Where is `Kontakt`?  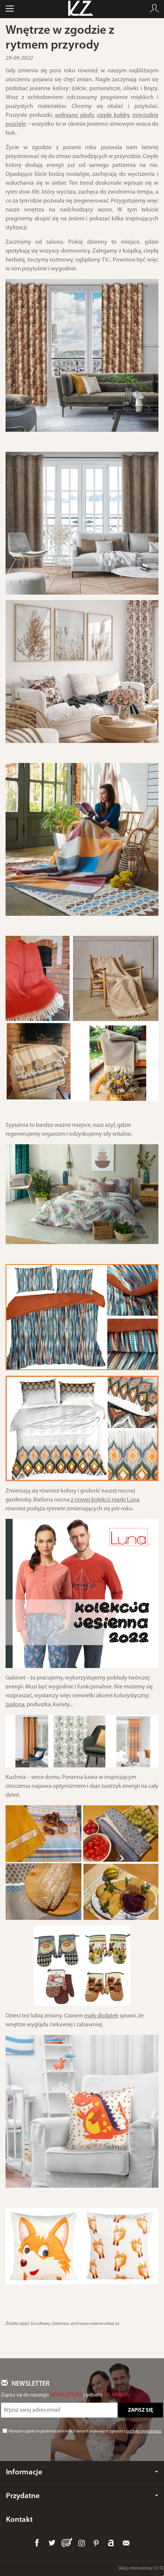
Kontakt is located at coordinates (19, 2520).